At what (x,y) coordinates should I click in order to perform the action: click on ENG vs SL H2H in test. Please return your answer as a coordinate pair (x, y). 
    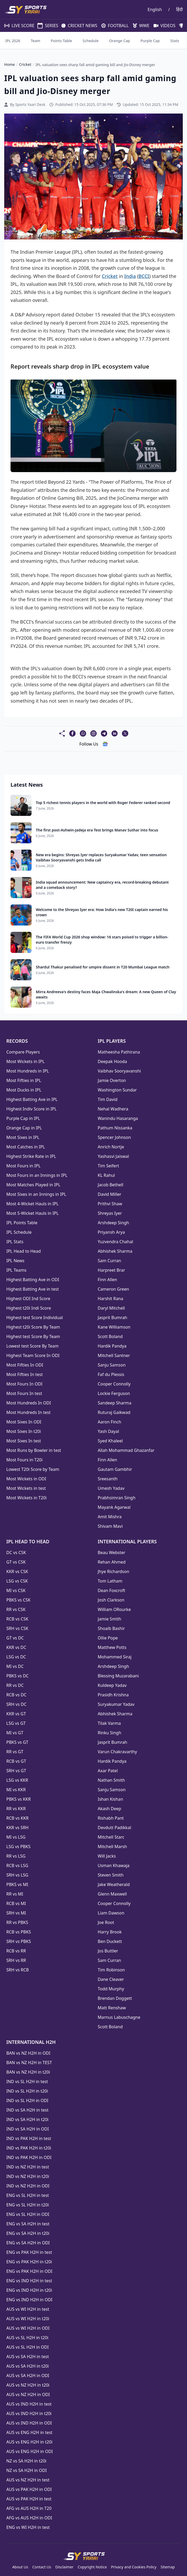
    Looking at the image, I should click on (27, 2195).